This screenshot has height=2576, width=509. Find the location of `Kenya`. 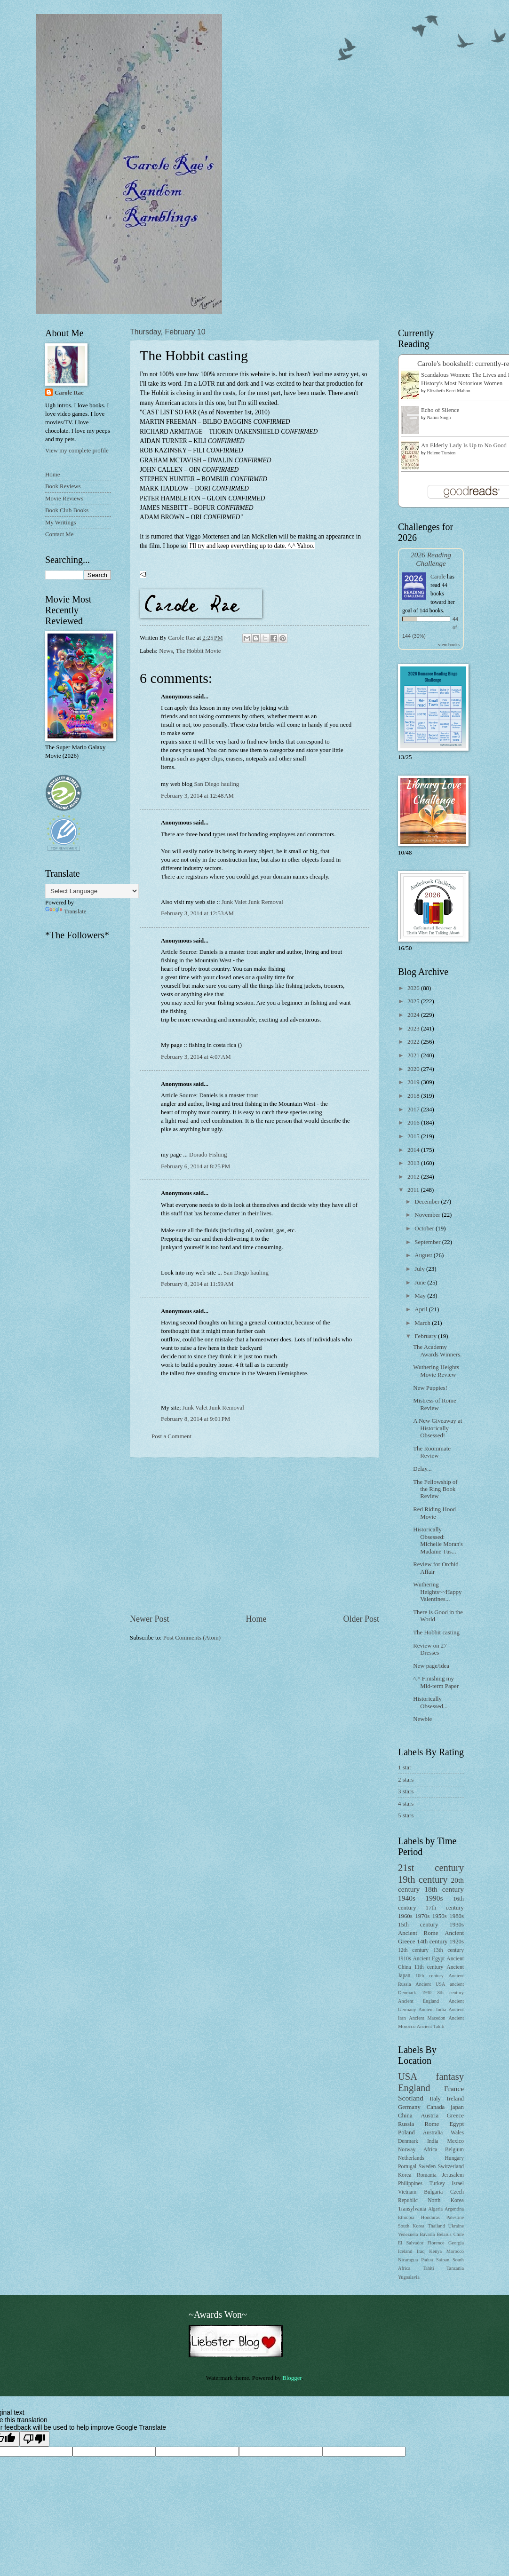

Kenya is located at coordinates (435, 2251).